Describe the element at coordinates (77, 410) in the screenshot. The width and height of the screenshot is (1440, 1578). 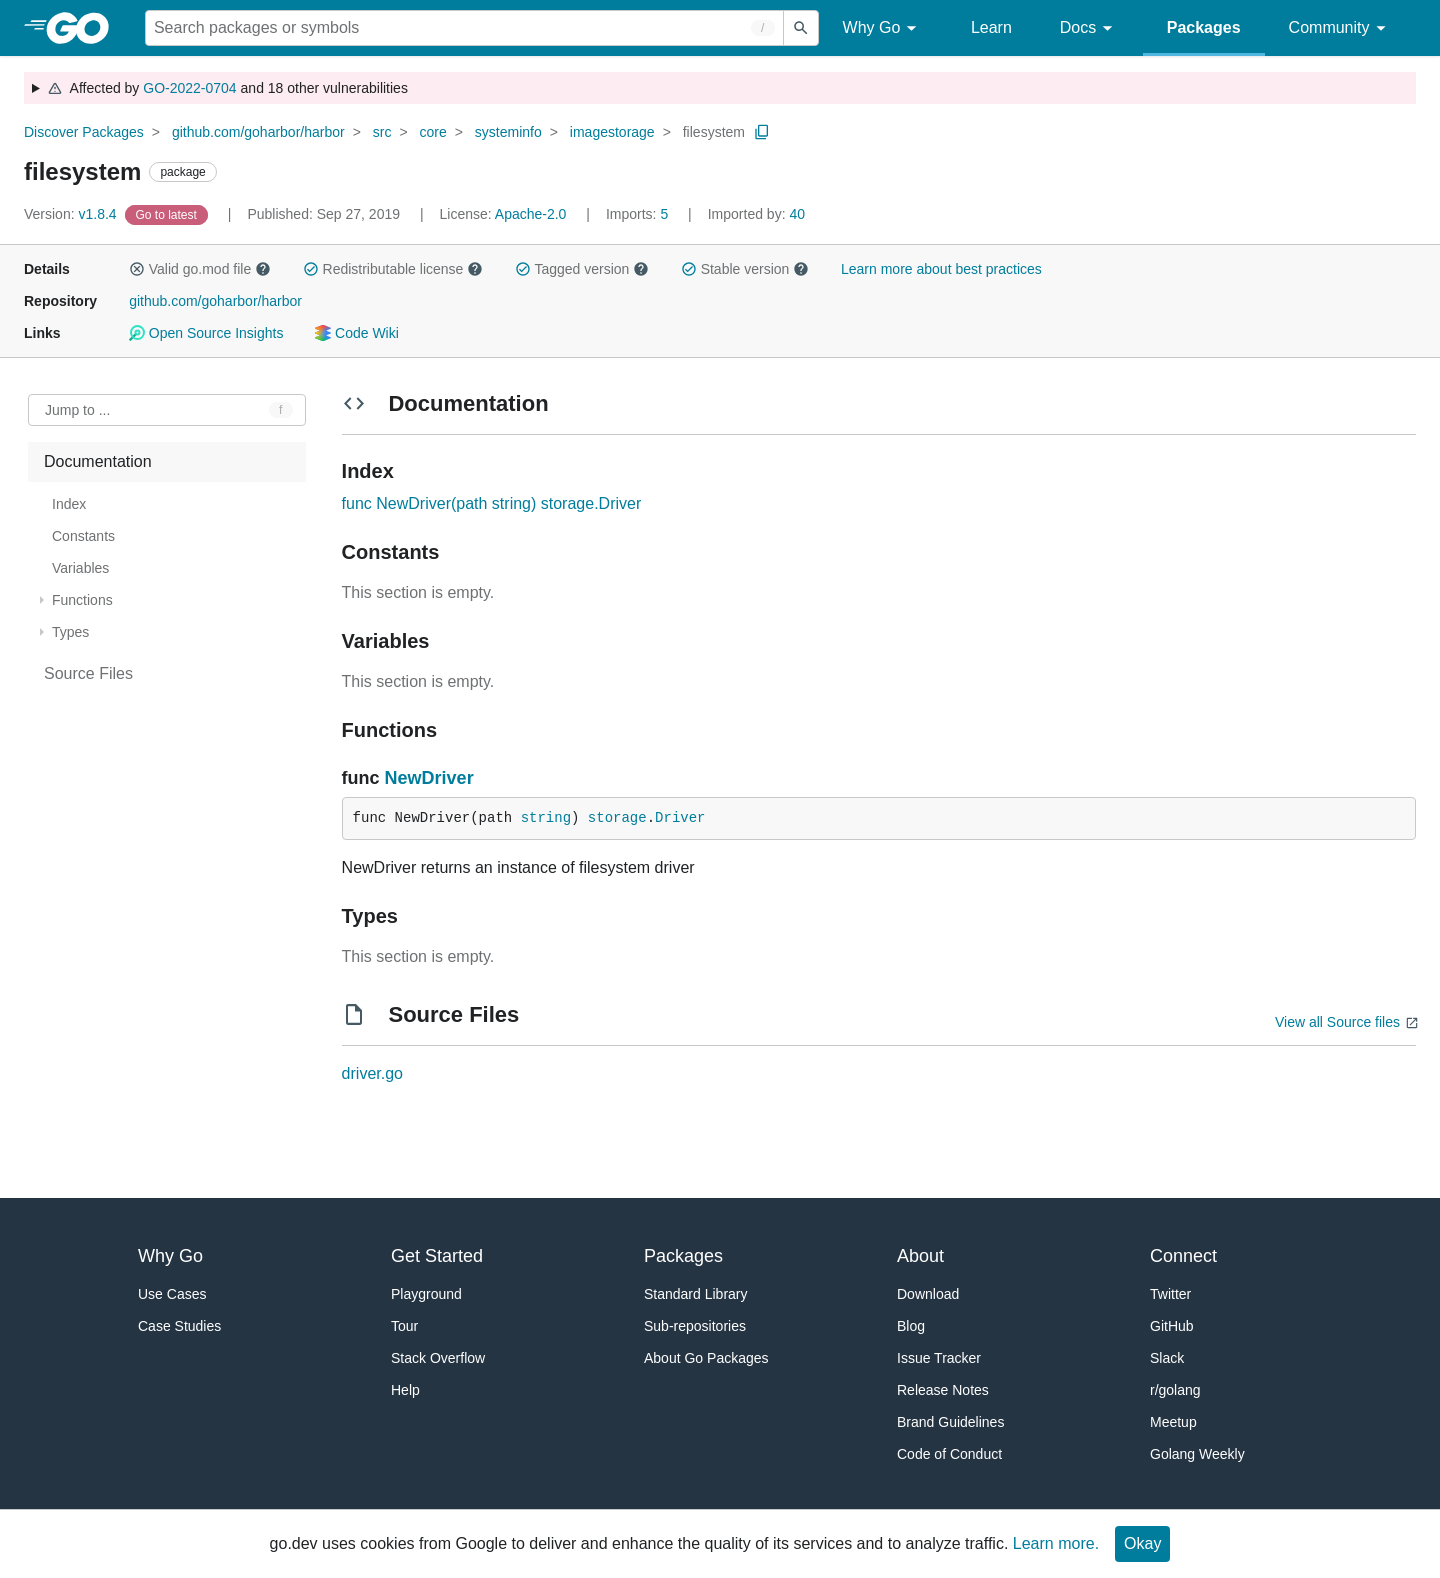
I see `Jump to ... [Open Jump to Identifier]` at that location.